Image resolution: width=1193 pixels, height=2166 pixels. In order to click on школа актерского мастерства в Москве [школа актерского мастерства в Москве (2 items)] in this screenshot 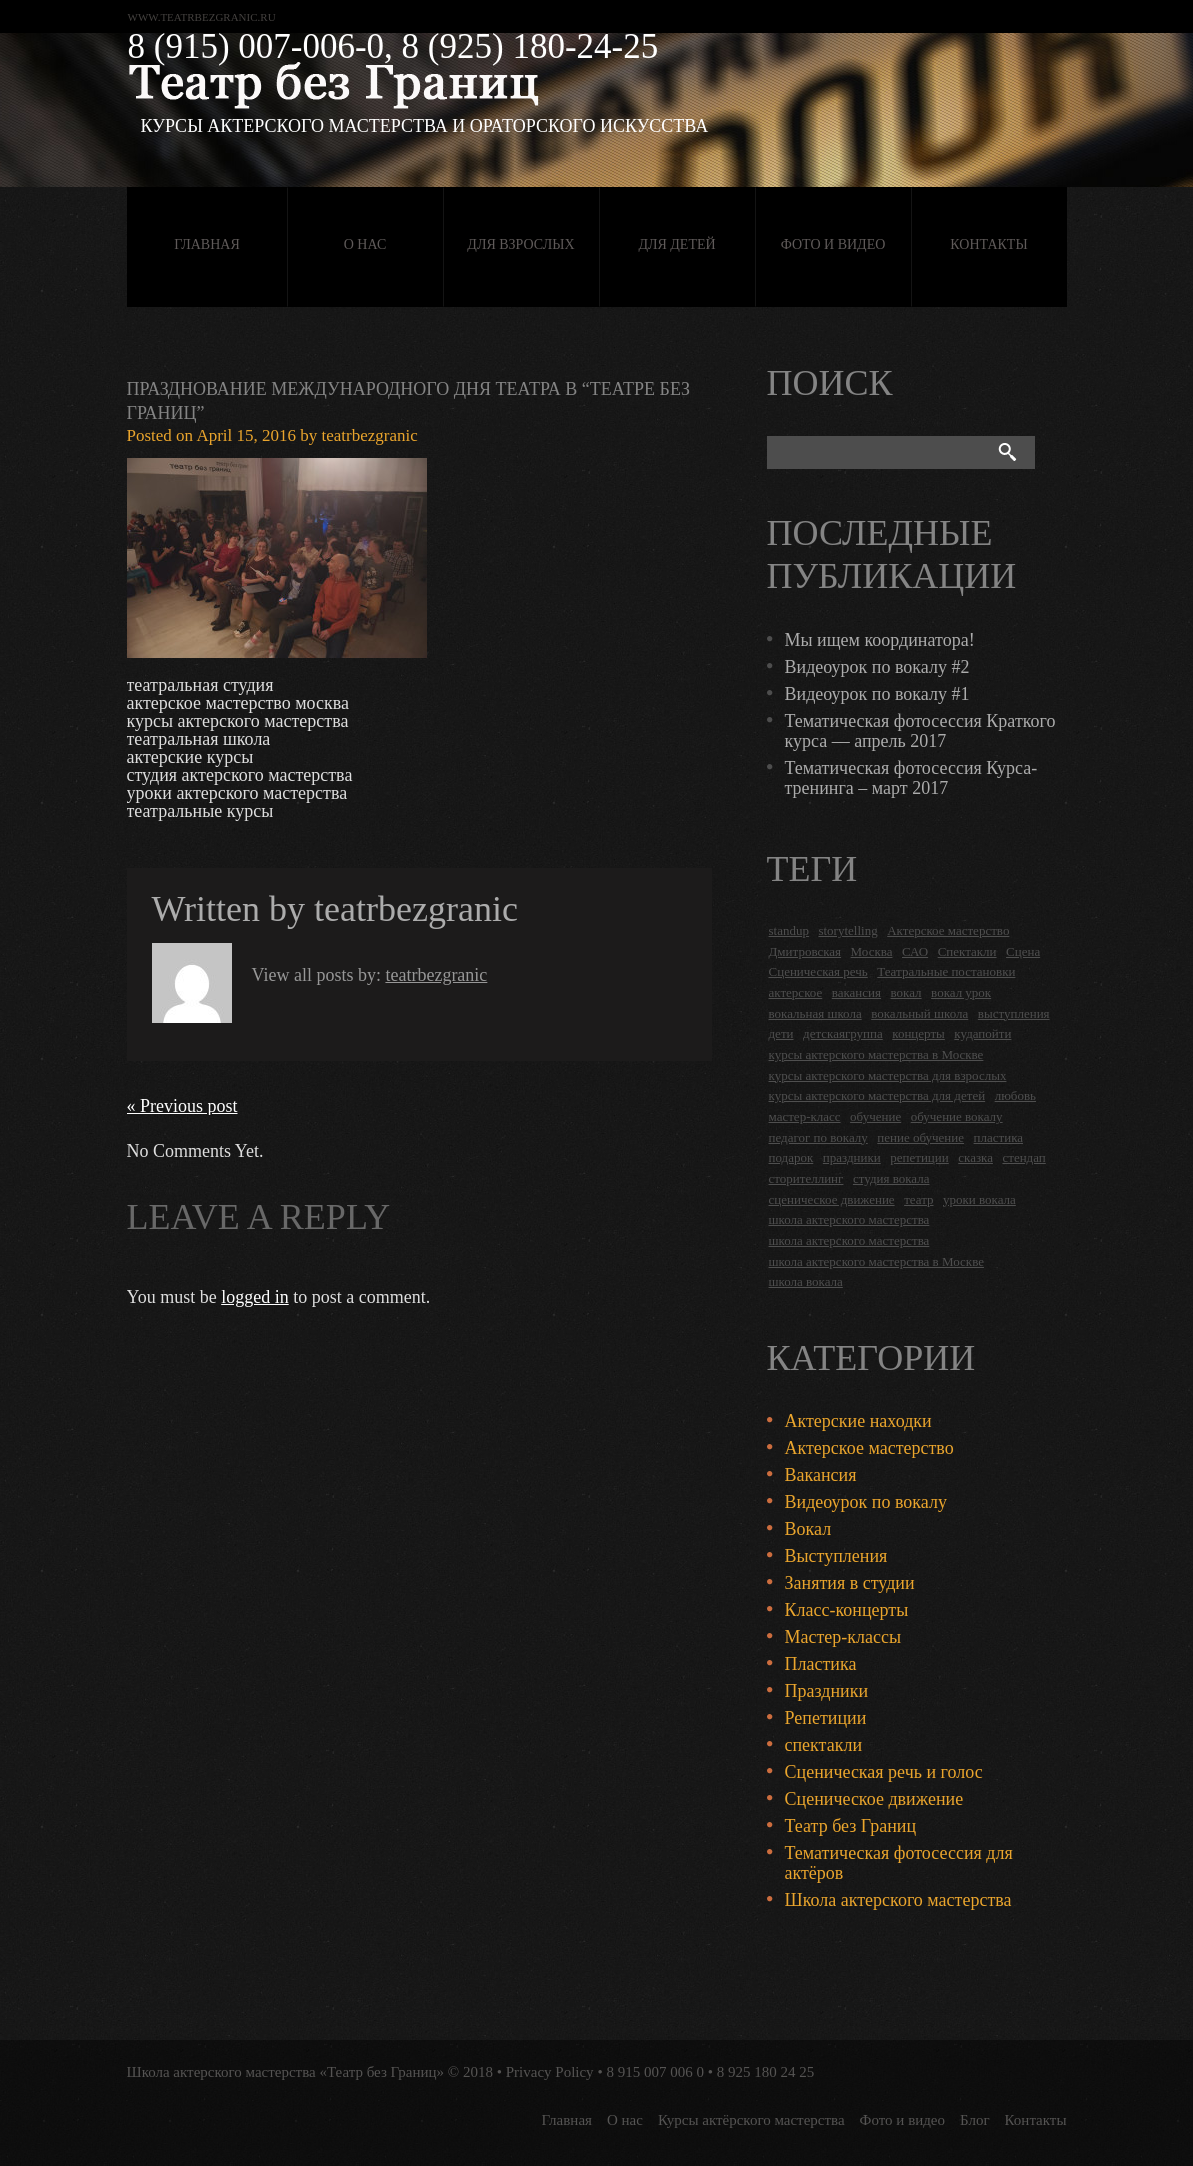, I will do `click(876, 1261)`.